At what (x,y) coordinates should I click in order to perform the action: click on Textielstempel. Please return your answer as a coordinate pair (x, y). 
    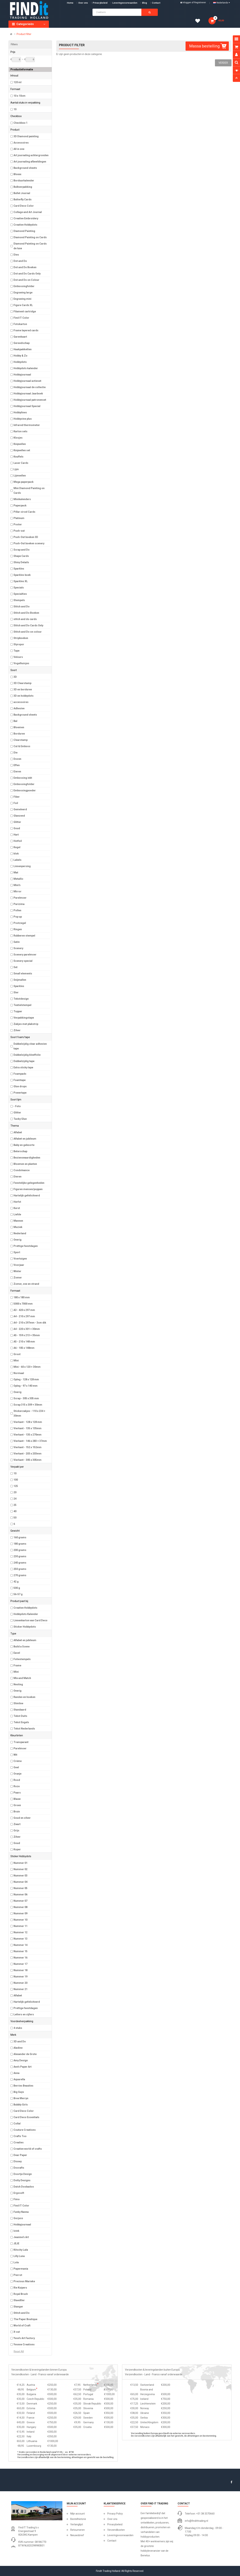
    Looking at the image, I should click on (22, 1005).